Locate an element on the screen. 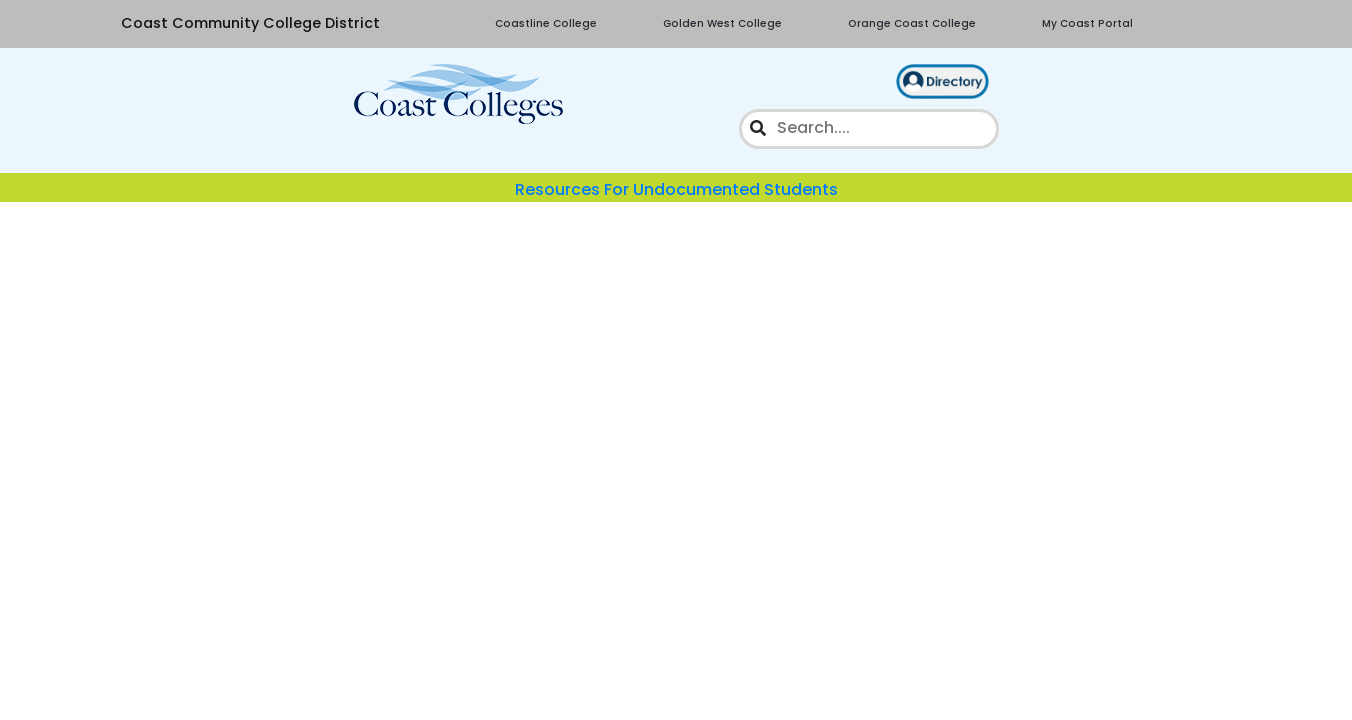 The image size is (1352, 720). Golden West College is located at coordinates (722, 23).